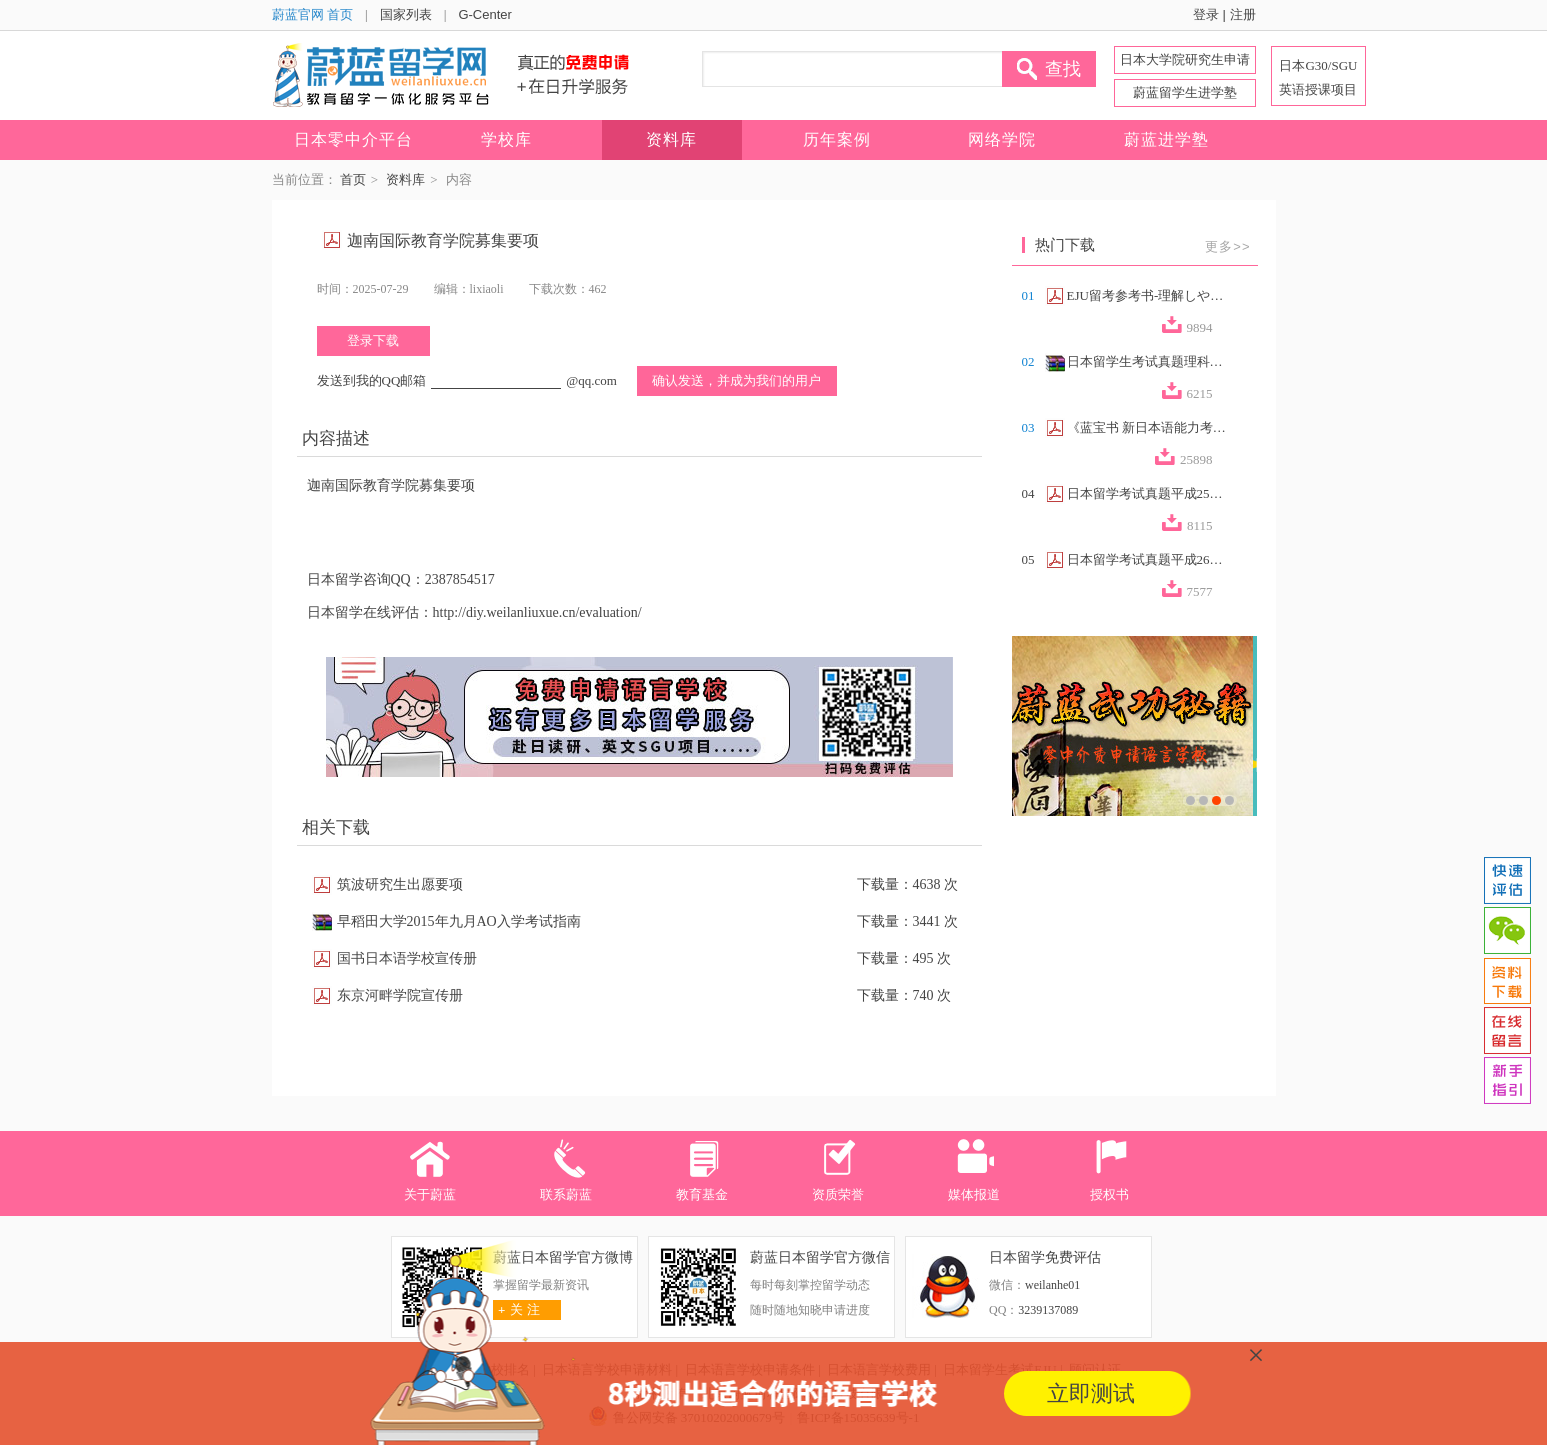  I want to click on 蔚蓝官网 首页, so click(313, 14).